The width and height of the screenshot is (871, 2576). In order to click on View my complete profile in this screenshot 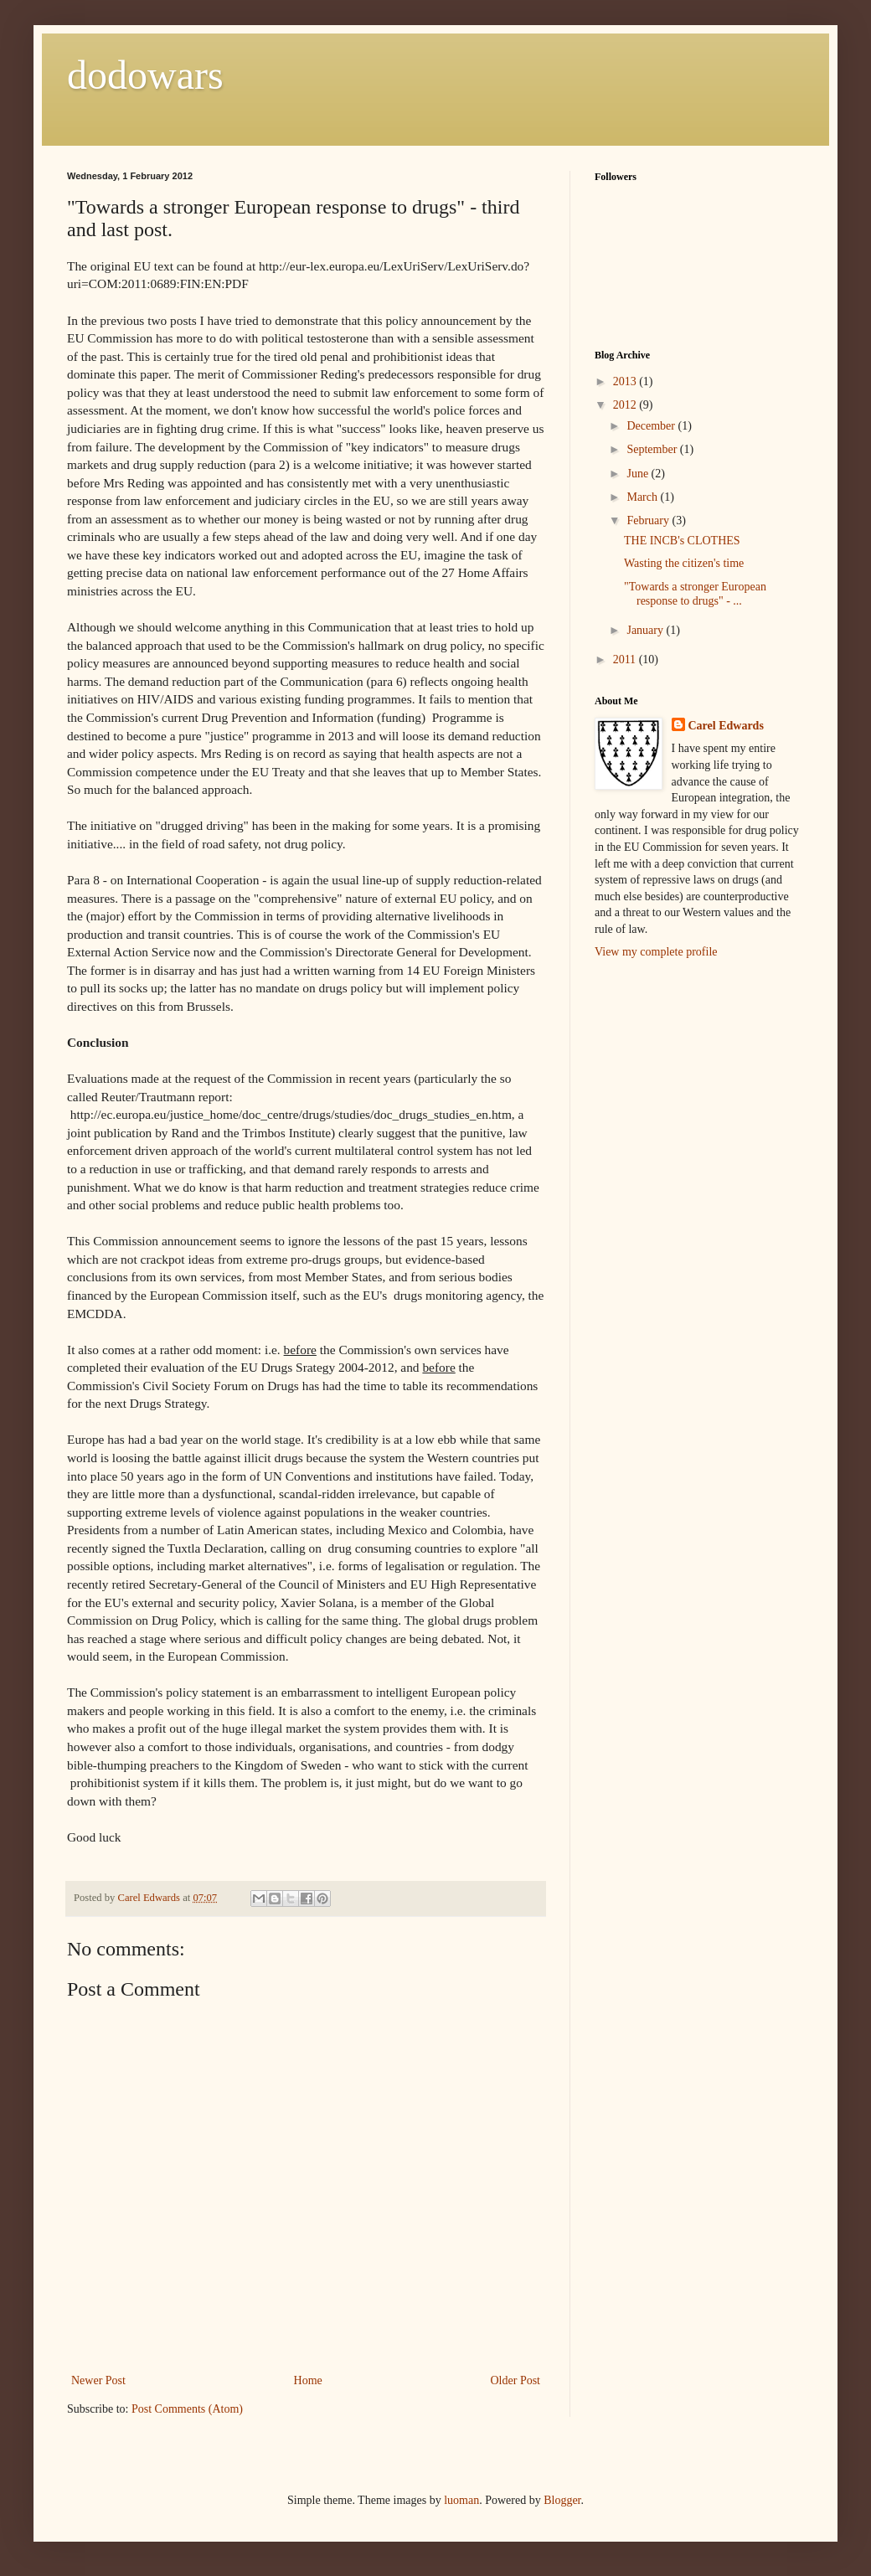, I will do `click(656, 951)`.